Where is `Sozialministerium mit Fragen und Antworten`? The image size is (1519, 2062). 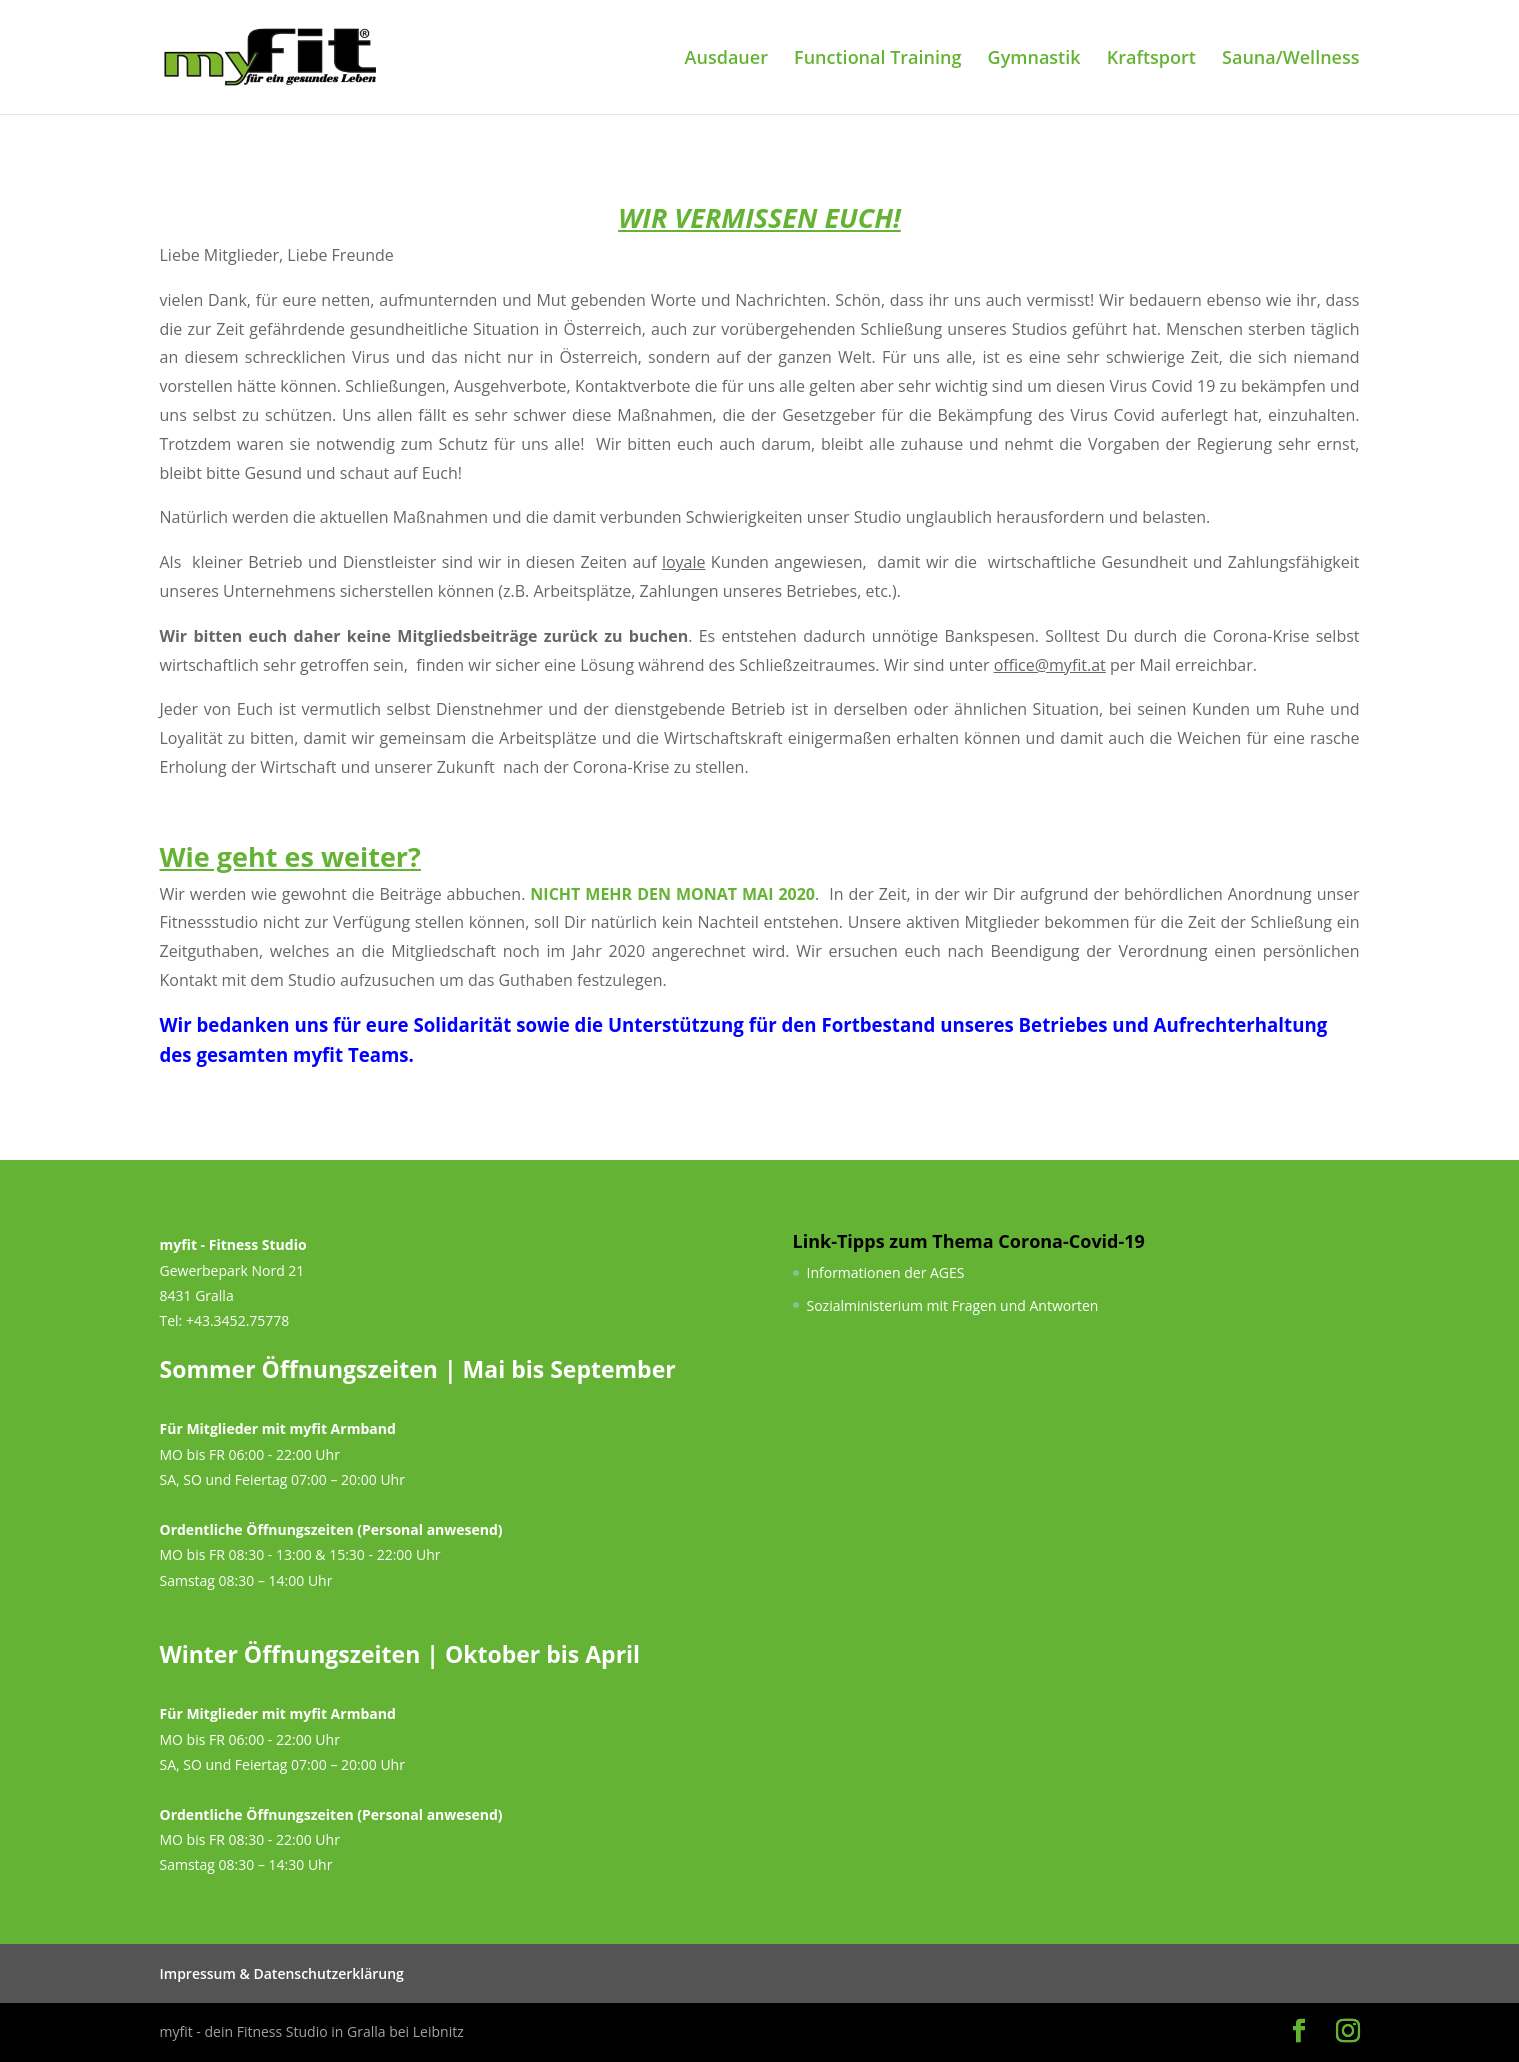
Sozialministerium mit Fragen und Antworten is located at coordinates (953, 1305).